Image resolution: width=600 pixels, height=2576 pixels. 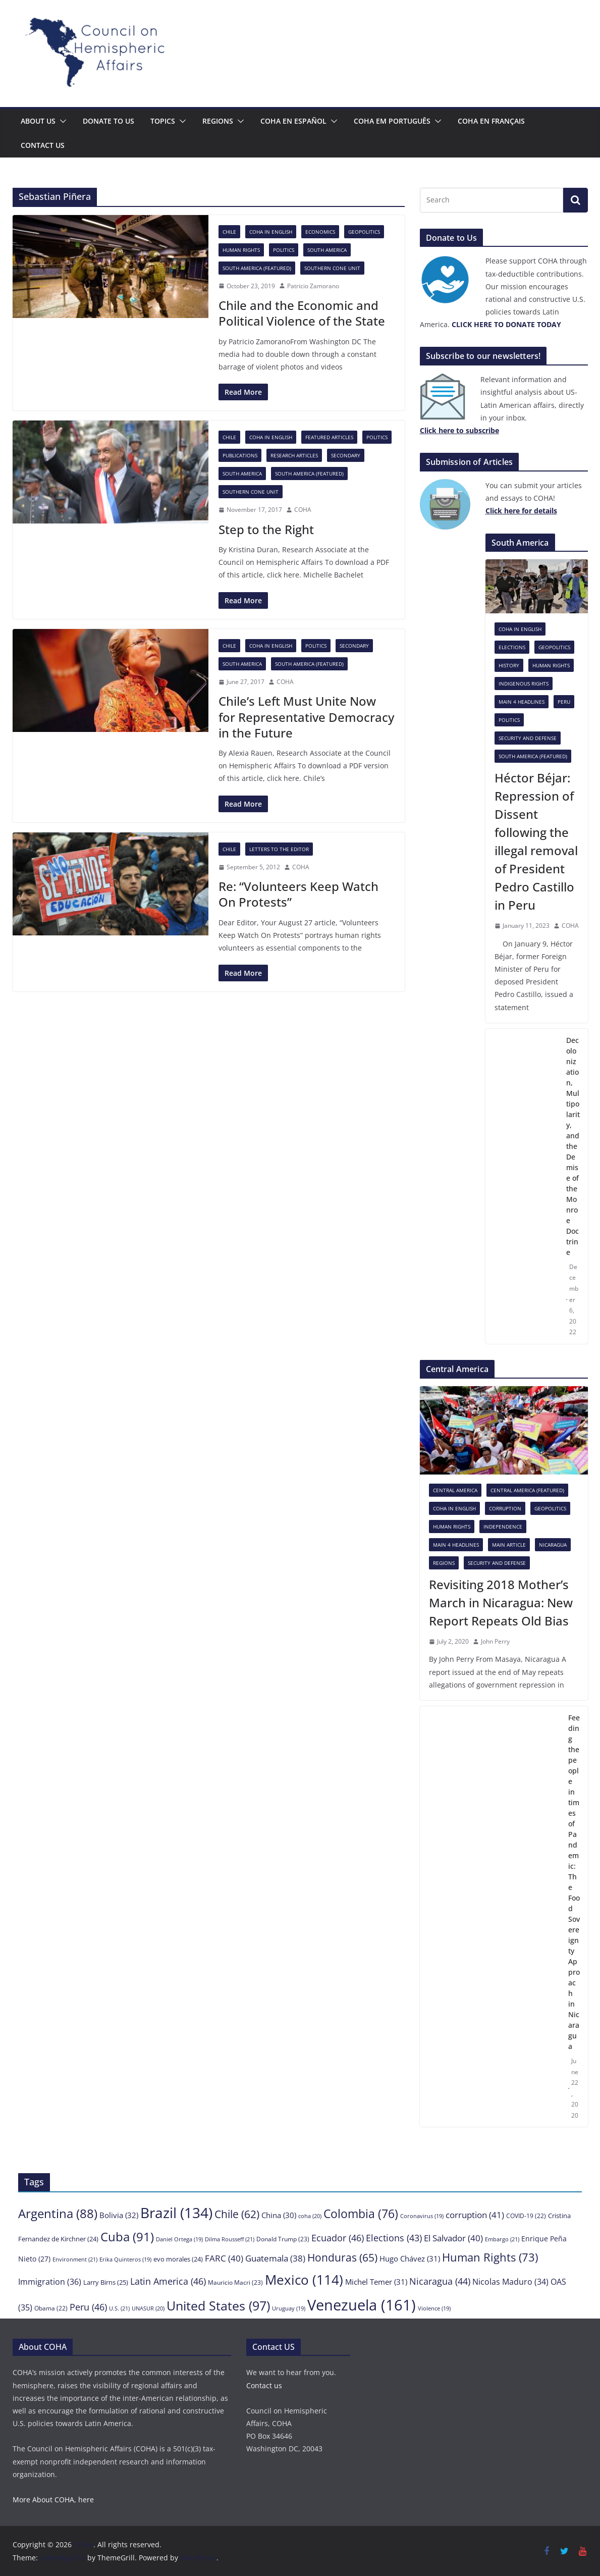 What do you see at coordinates (526, 2216) in the screenshot?
I see `COVID-19 [COVID-19 (22 items)]` at bounding box center [526, 2216].